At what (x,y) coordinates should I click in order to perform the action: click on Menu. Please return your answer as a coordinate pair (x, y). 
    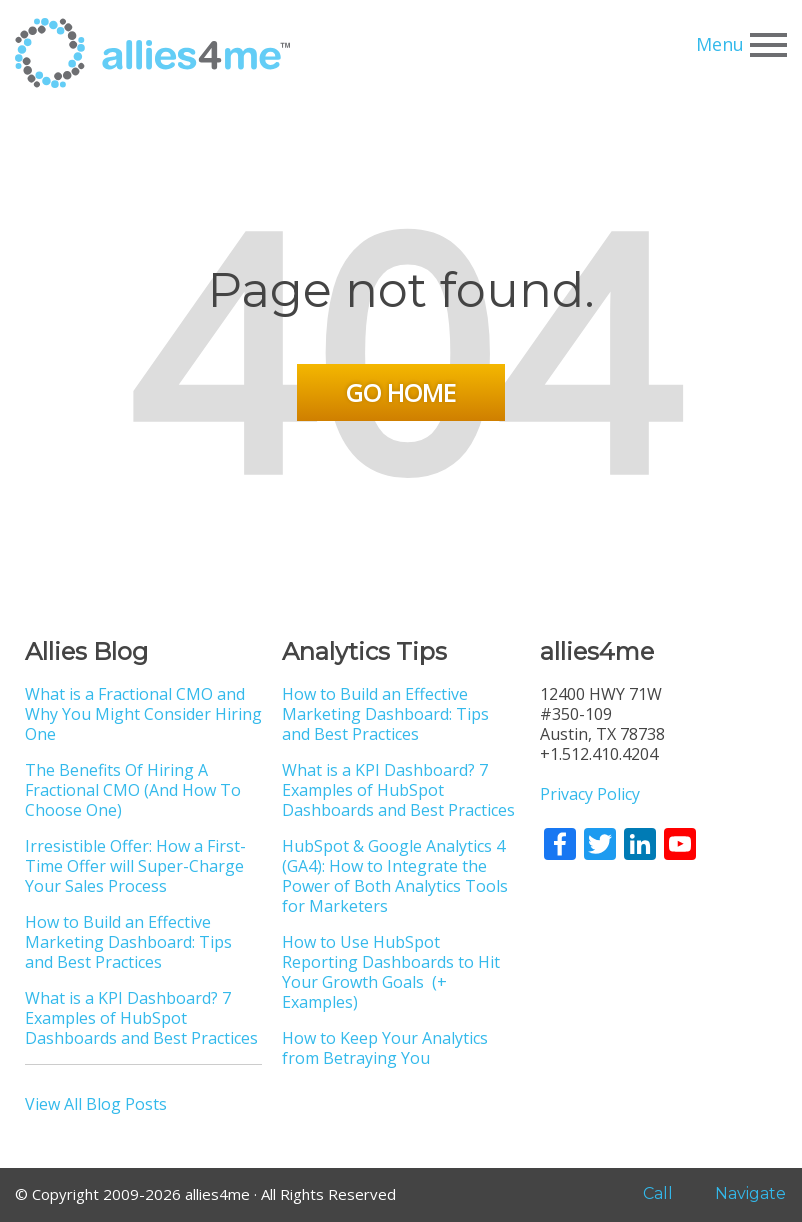
    Looking at the image, I should click on (741, 45).